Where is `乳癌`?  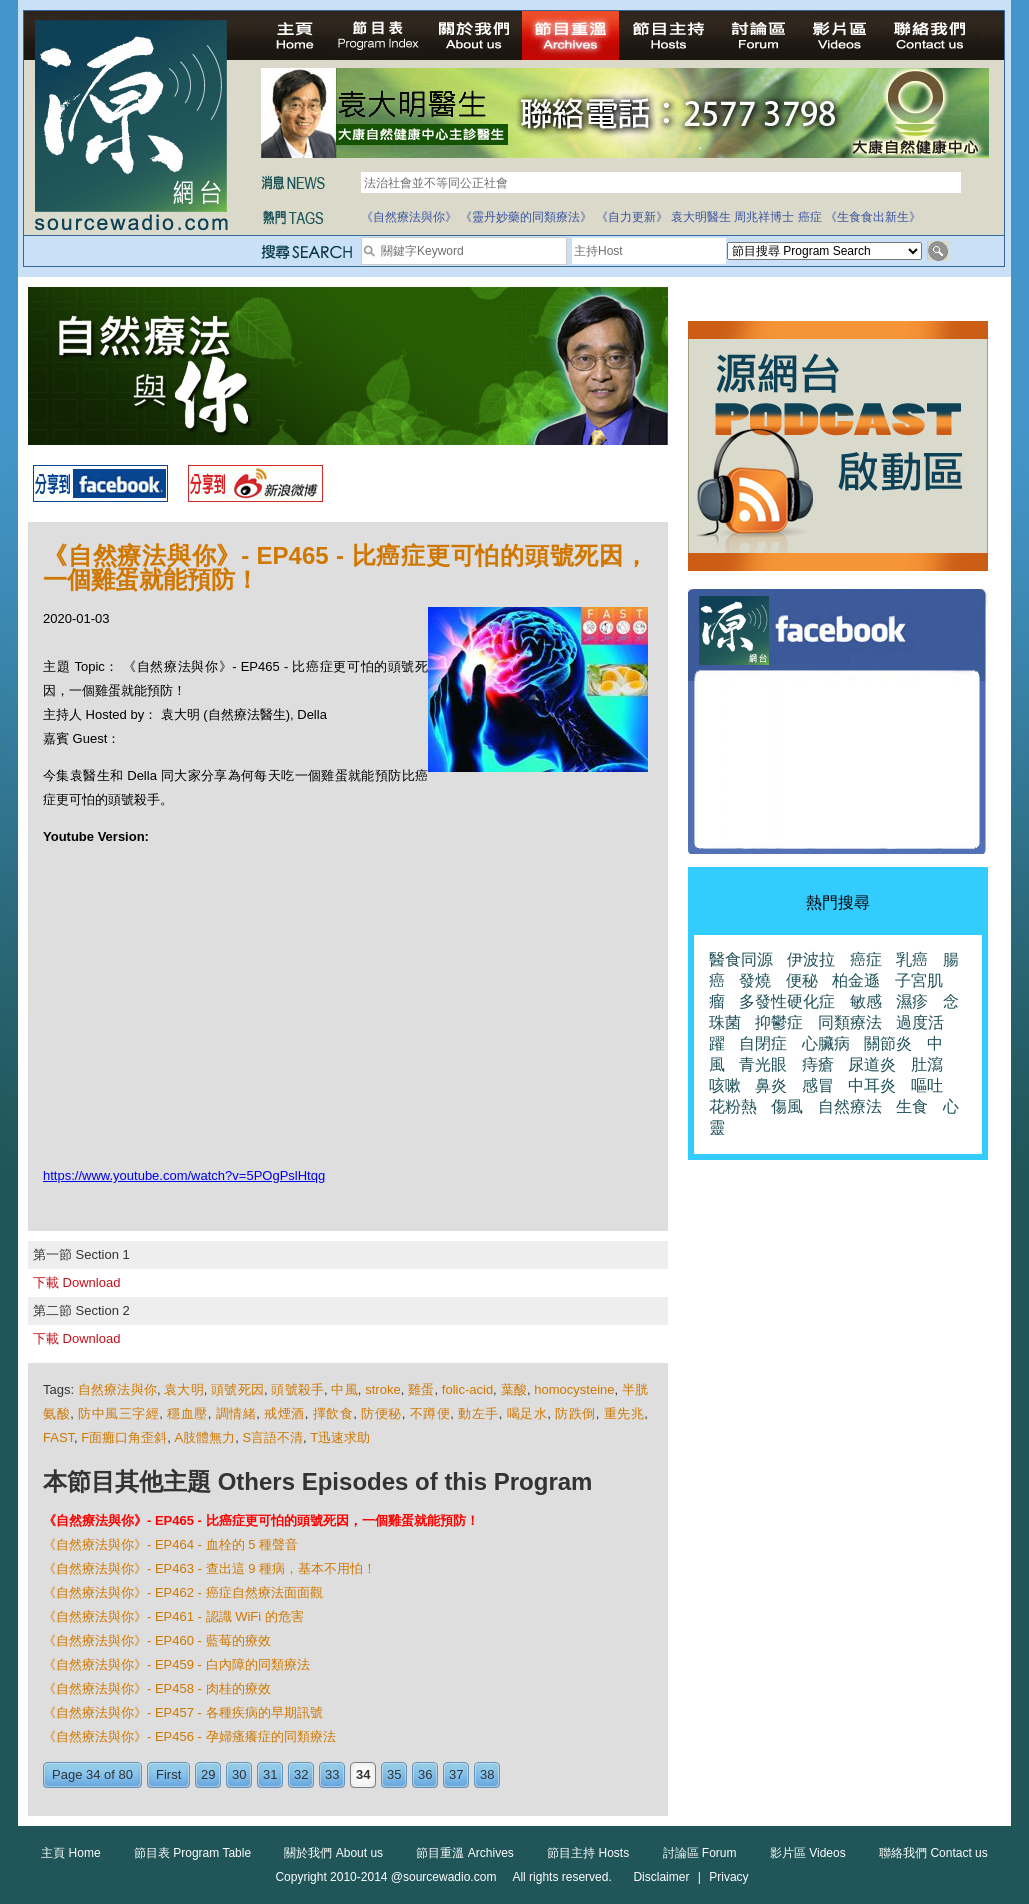 乳癌 is located at coordinates (912, 959).